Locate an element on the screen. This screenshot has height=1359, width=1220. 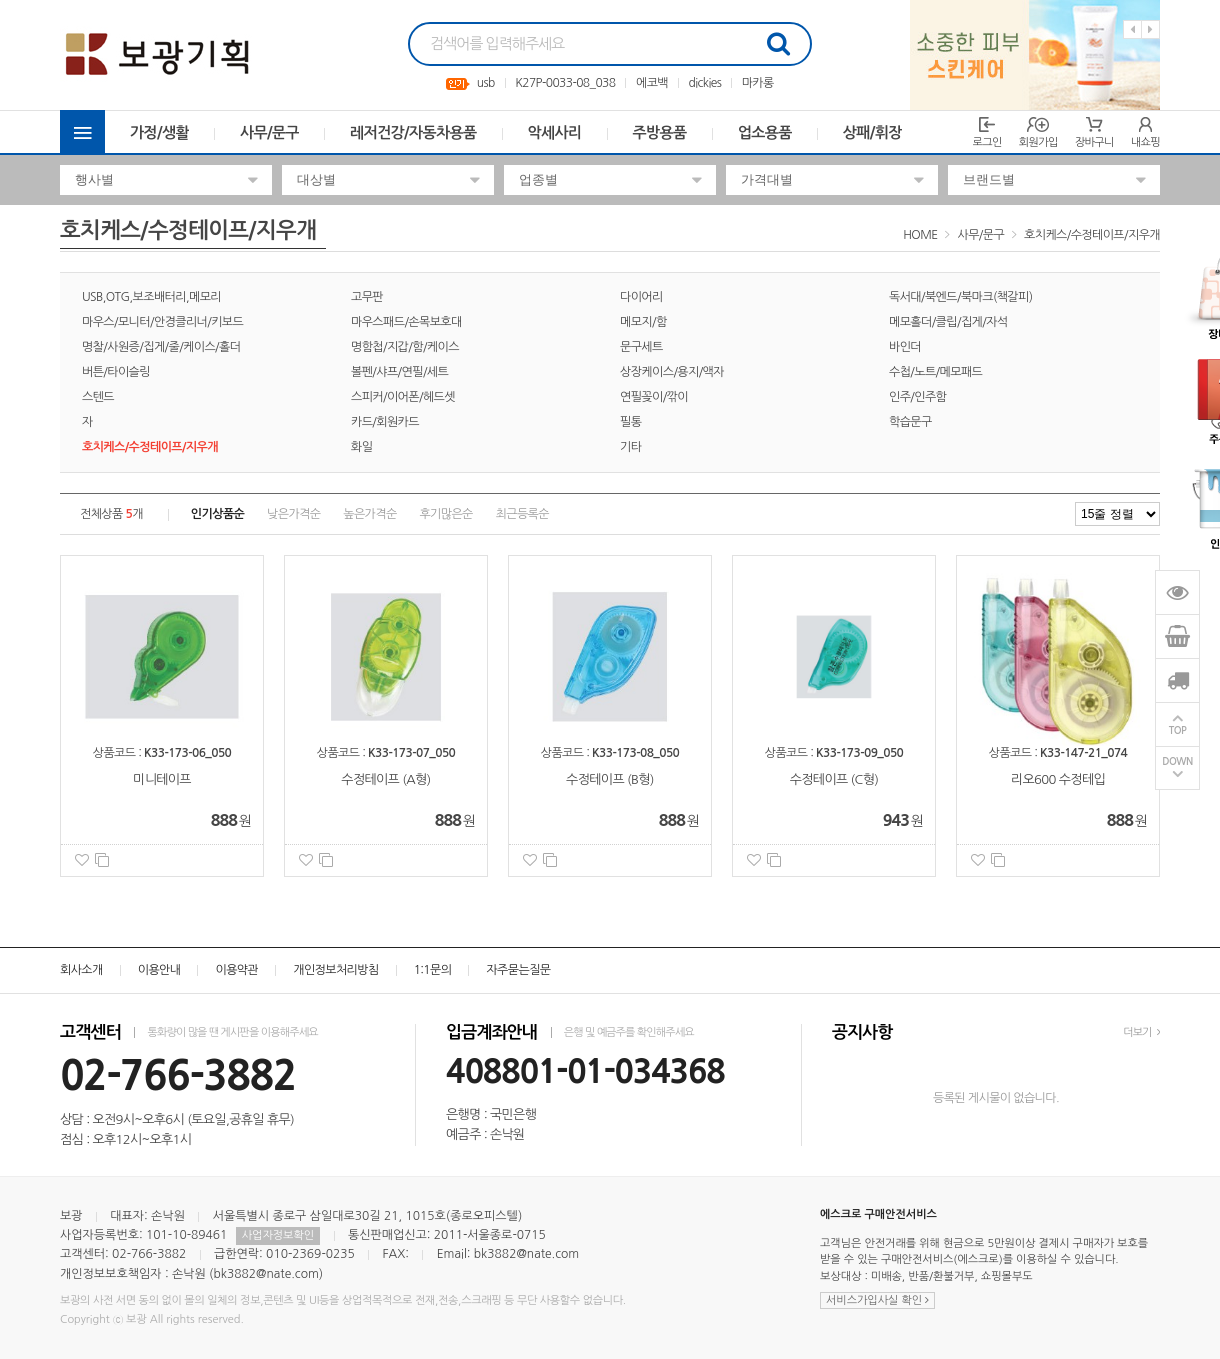
인주/인주함 is located at coordinates (917, 397).